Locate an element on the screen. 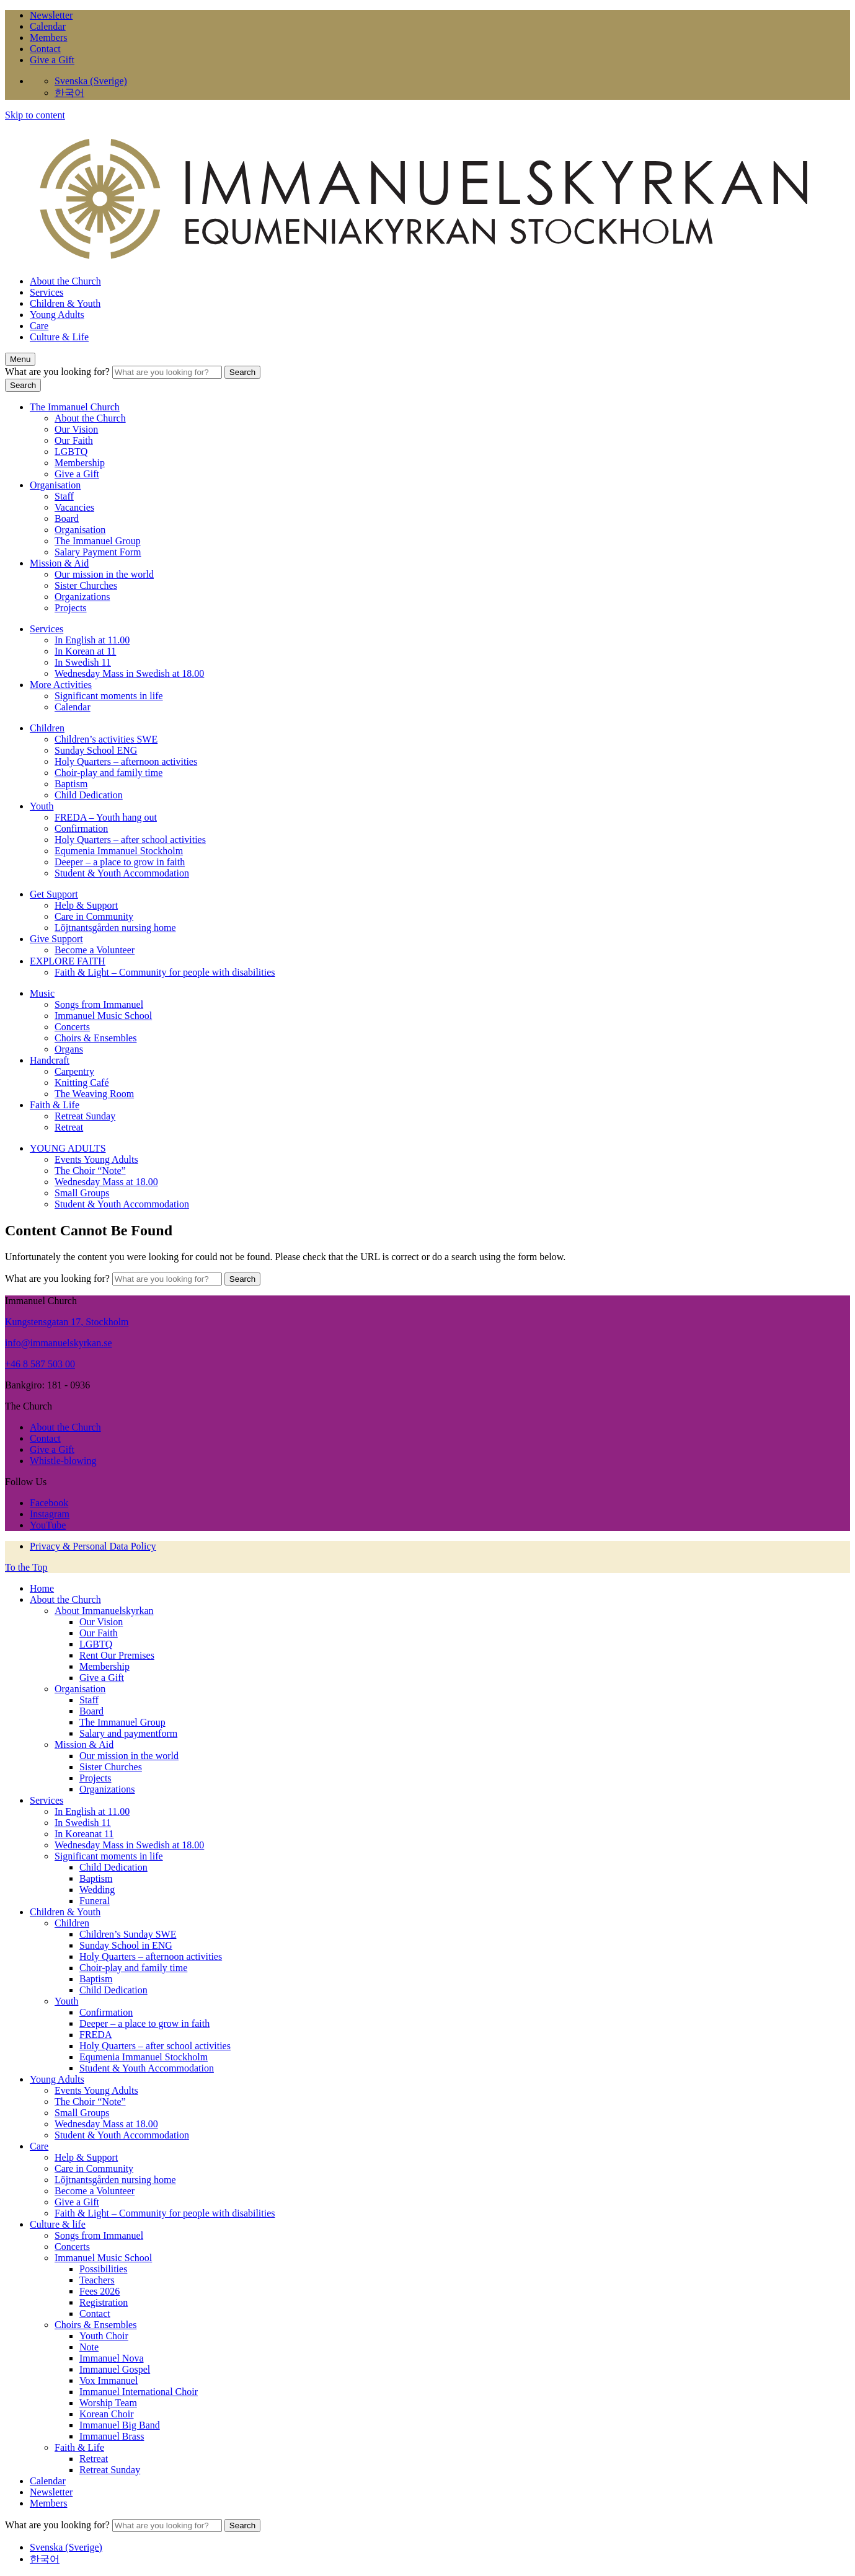  Worship Team is located at coordinates (108, 2402).